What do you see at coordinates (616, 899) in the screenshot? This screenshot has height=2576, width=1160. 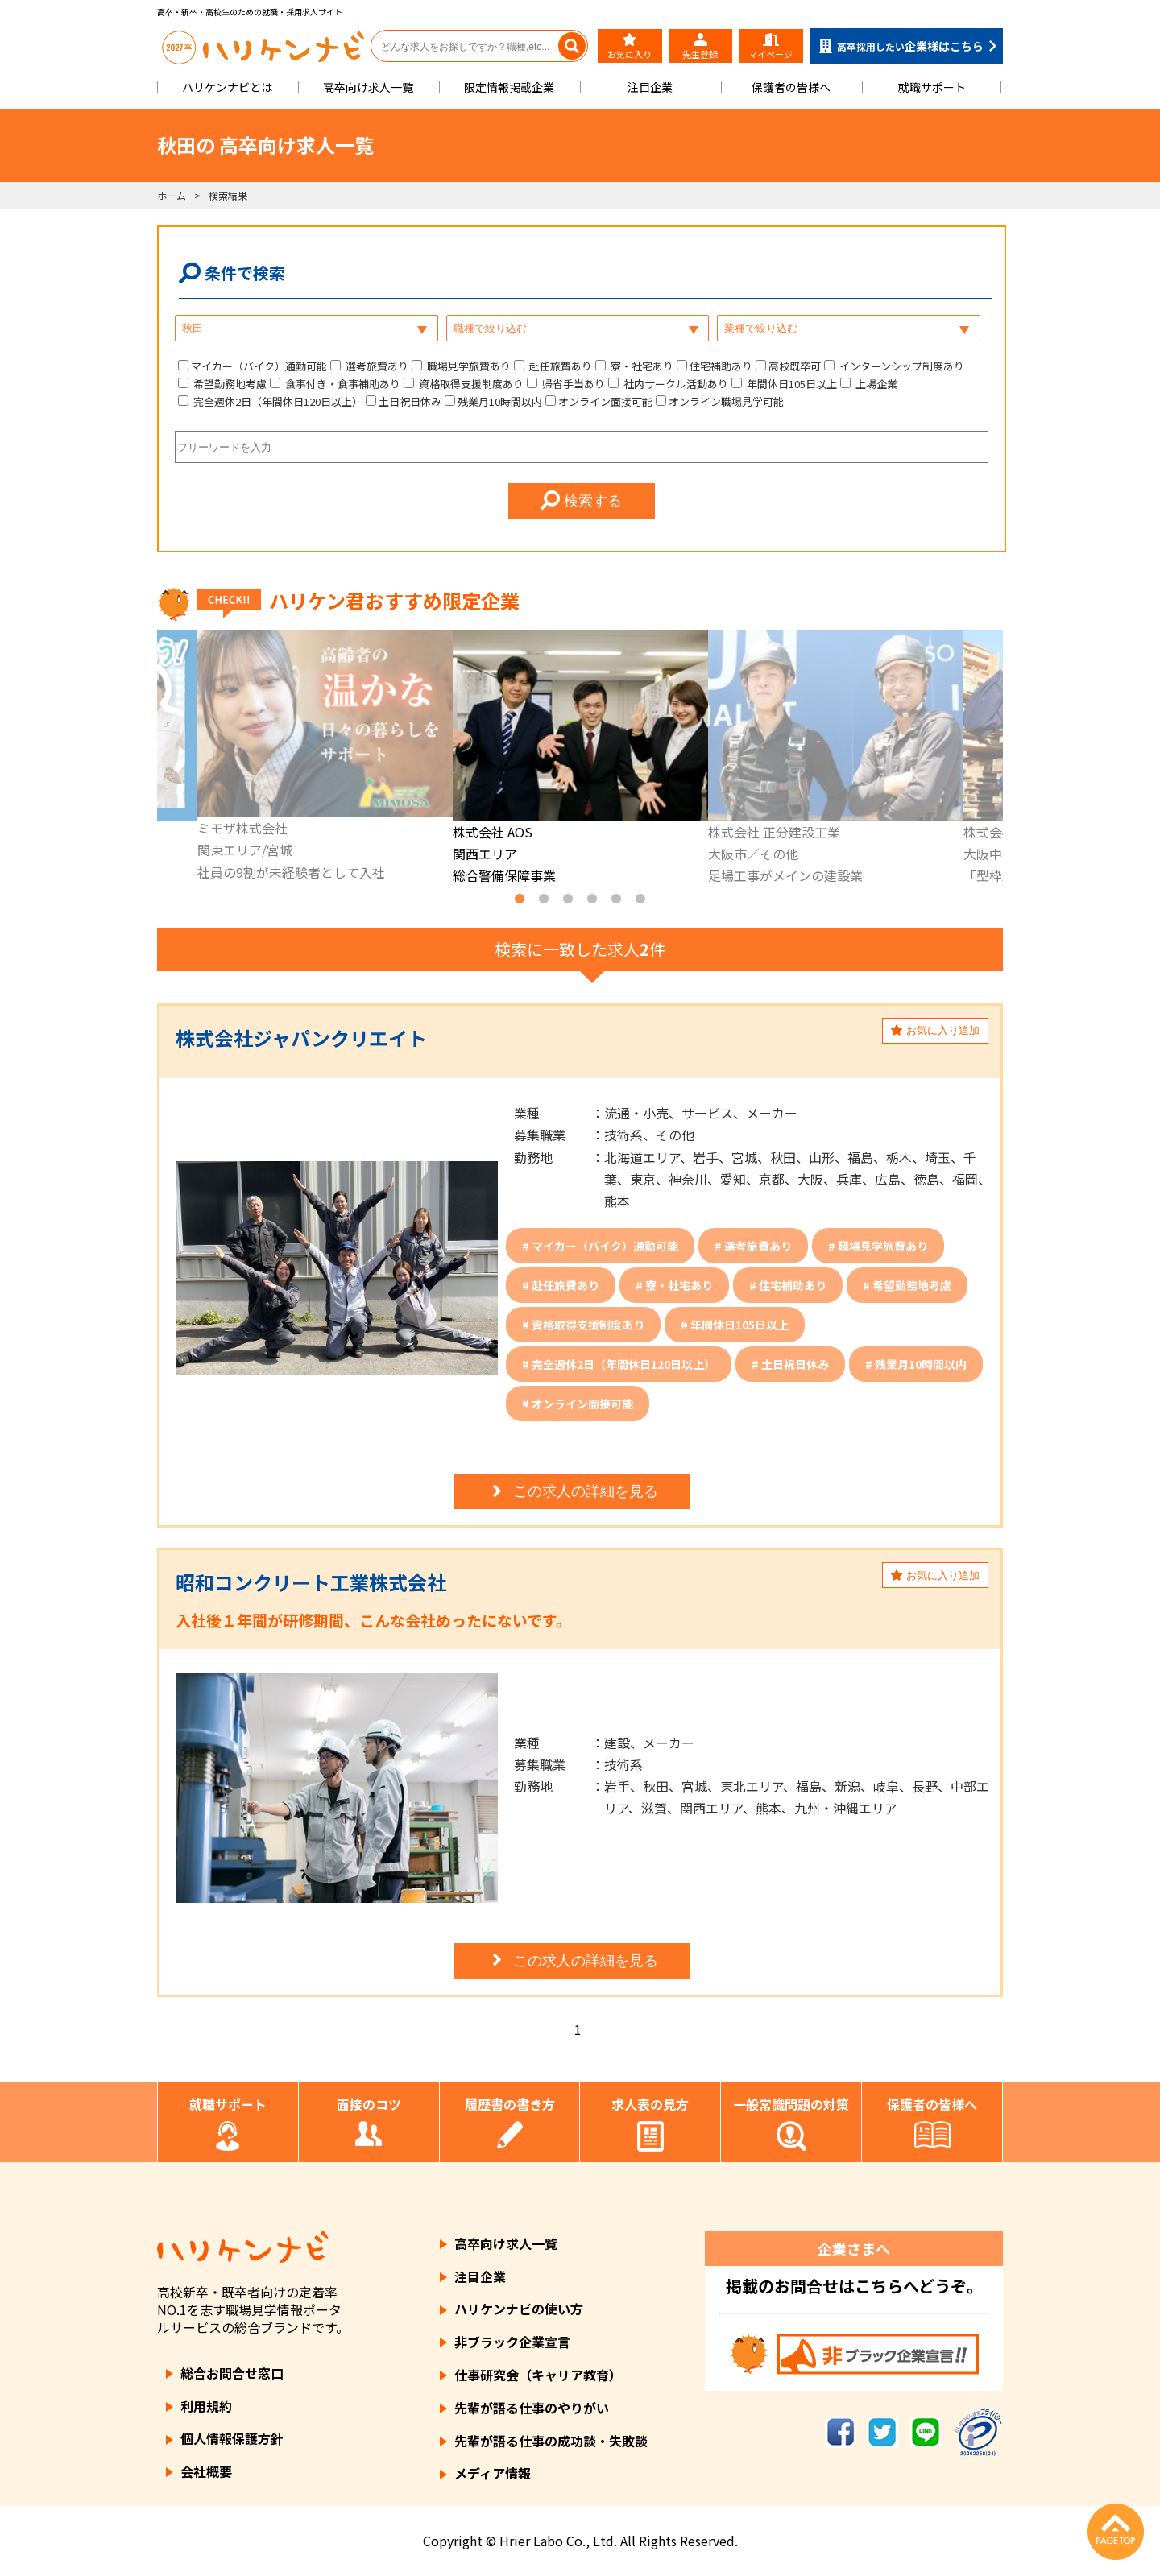 I see `5 [tab]` at bounding box center [616, 899].